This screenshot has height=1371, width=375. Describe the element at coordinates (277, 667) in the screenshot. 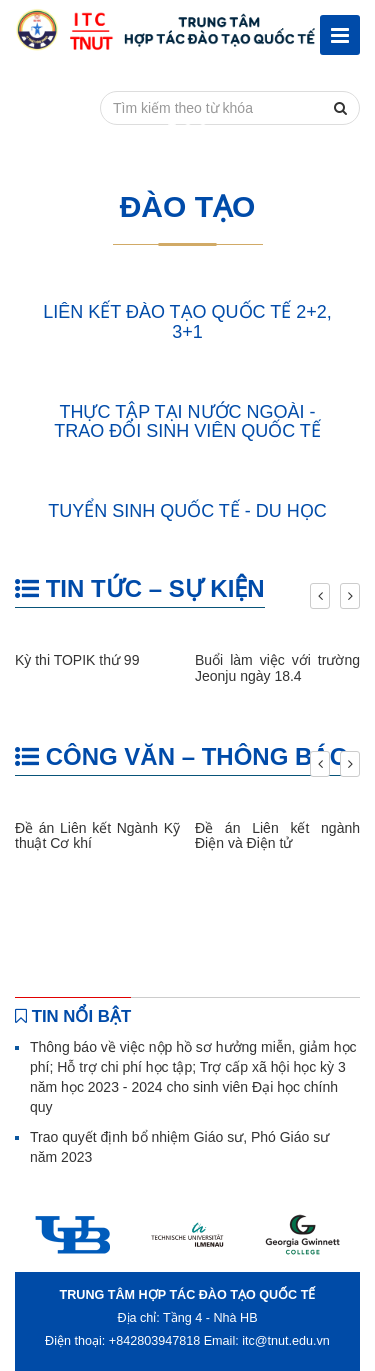

I see `Buổi làm việc với trường Jeonju ngày 18.4` at that location.